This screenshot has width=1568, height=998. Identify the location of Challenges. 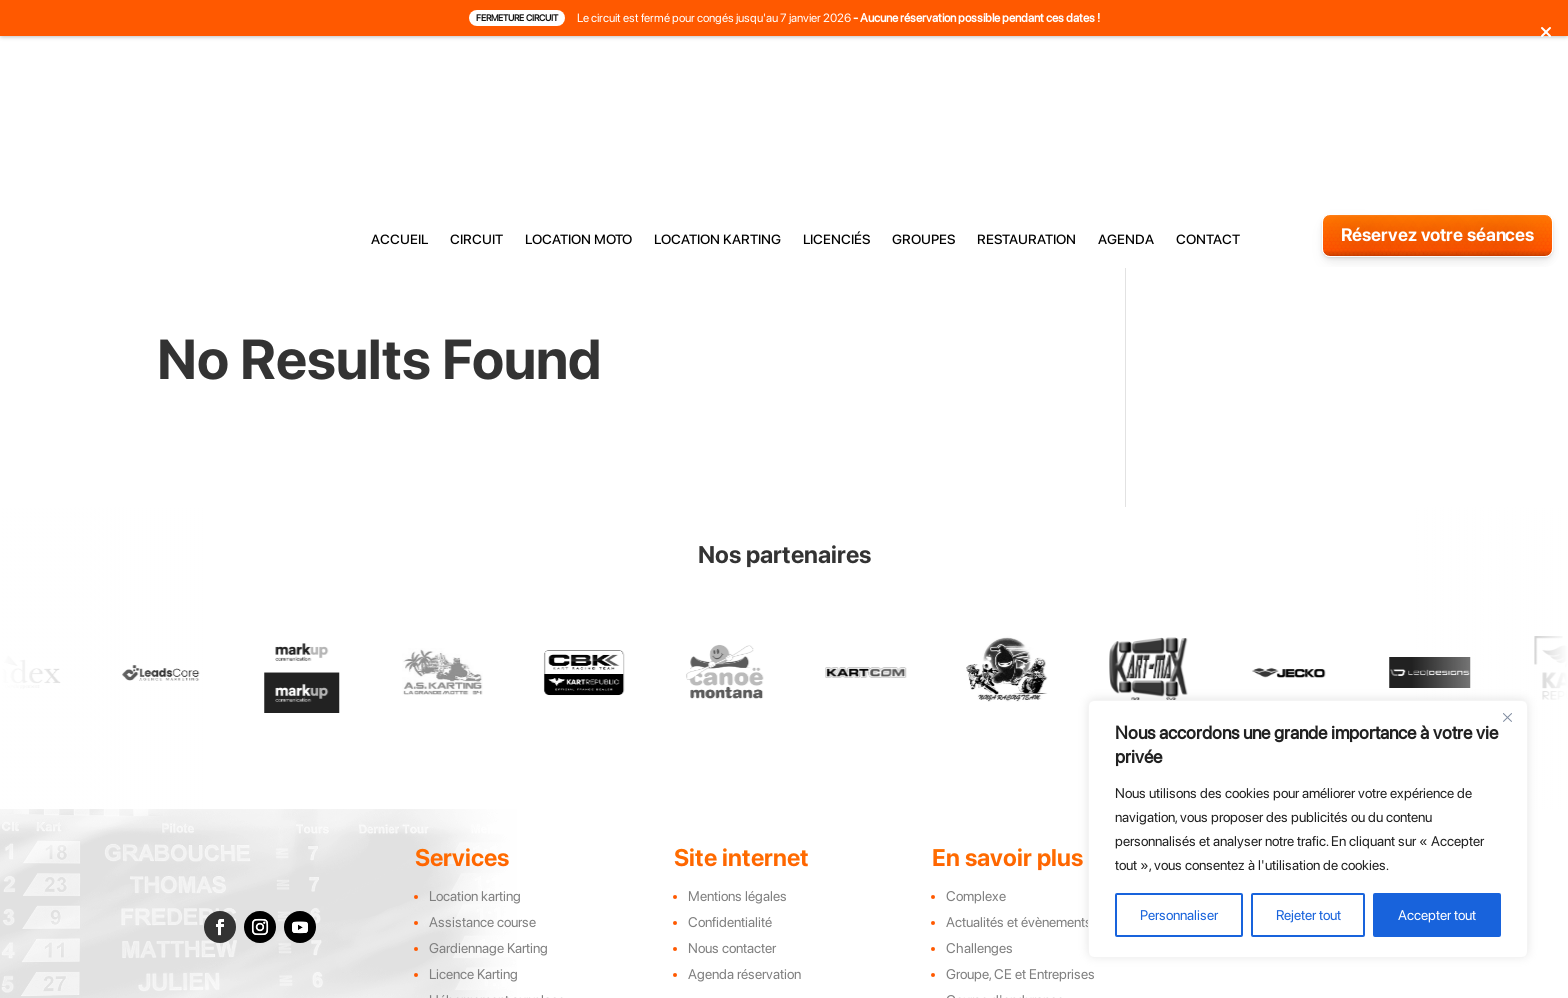
(979, 806).